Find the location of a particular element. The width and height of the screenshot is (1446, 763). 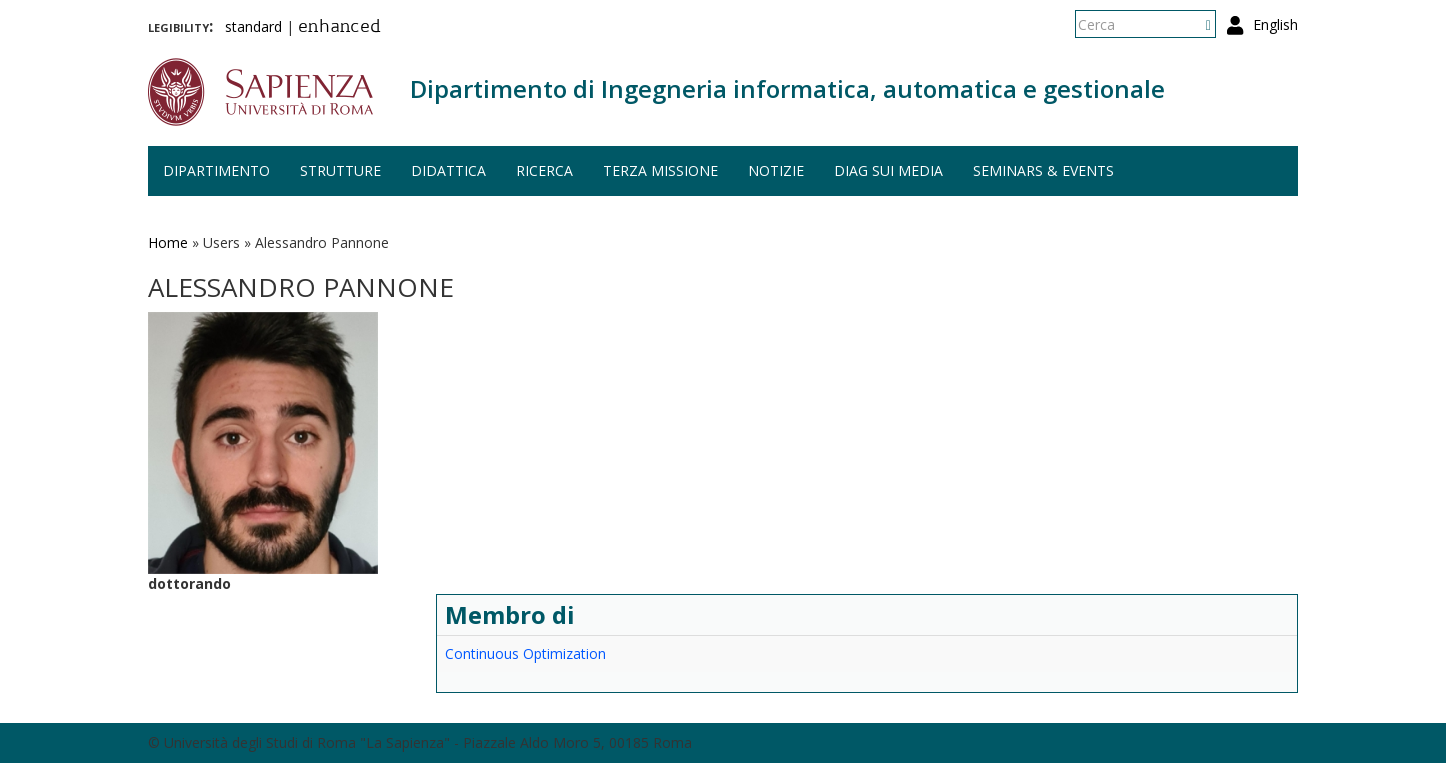

DIAG sui media is located at coordinates (888, 170).